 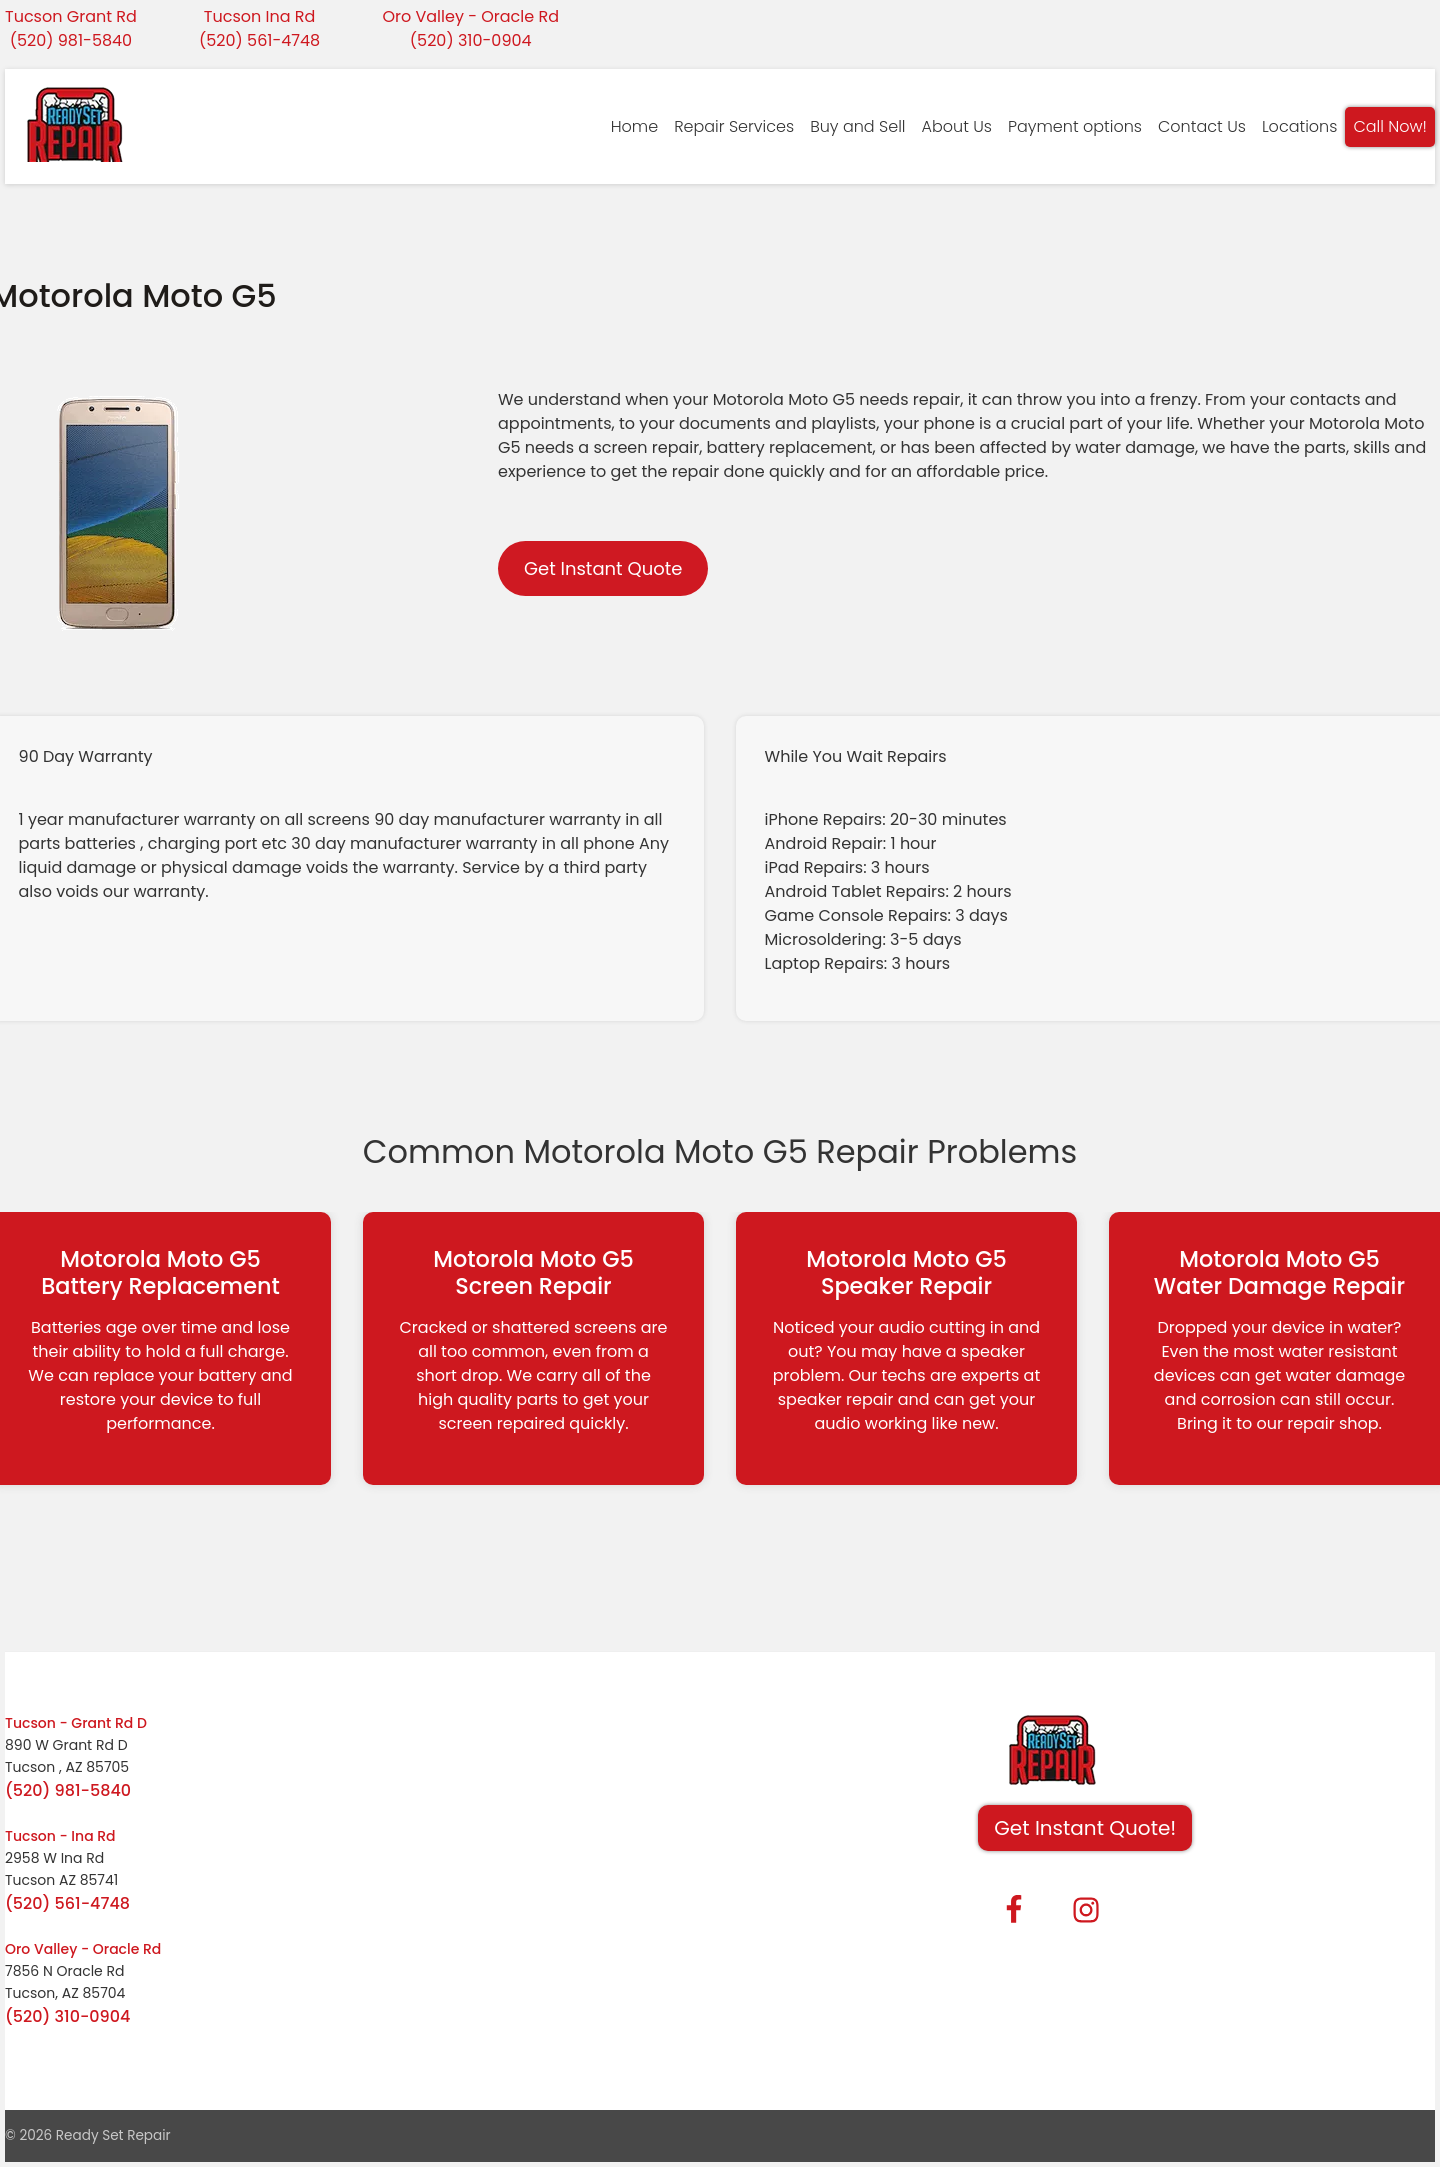 What do you see at coordinates (260, 16) in the screenshot?
I see `Tucson Ina Rd` at bounding box center [260, 16].